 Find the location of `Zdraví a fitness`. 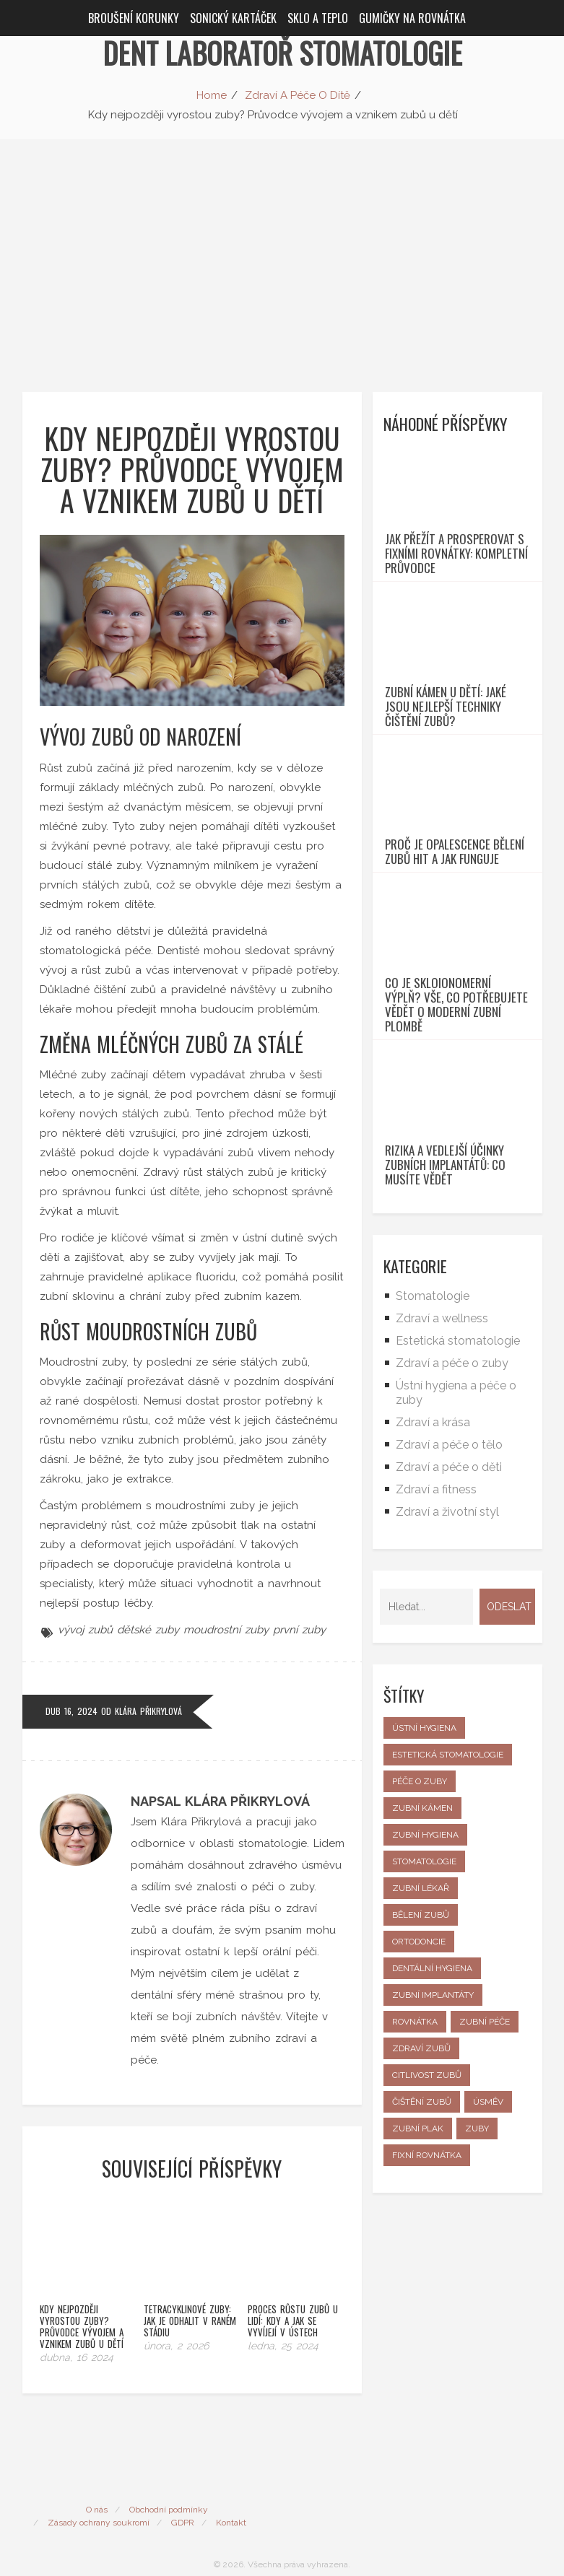

Zdraví a fitness is located at coordinates (436, 1622).